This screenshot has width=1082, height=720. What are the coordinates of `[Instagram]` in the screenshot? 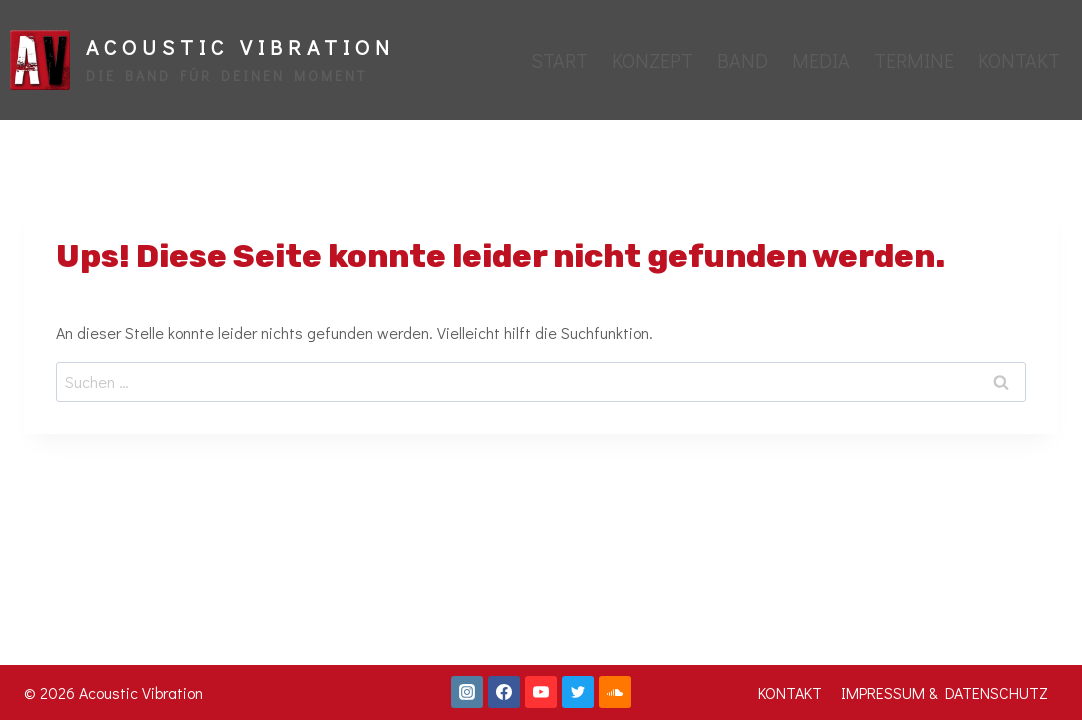 It's located at (467, 692).